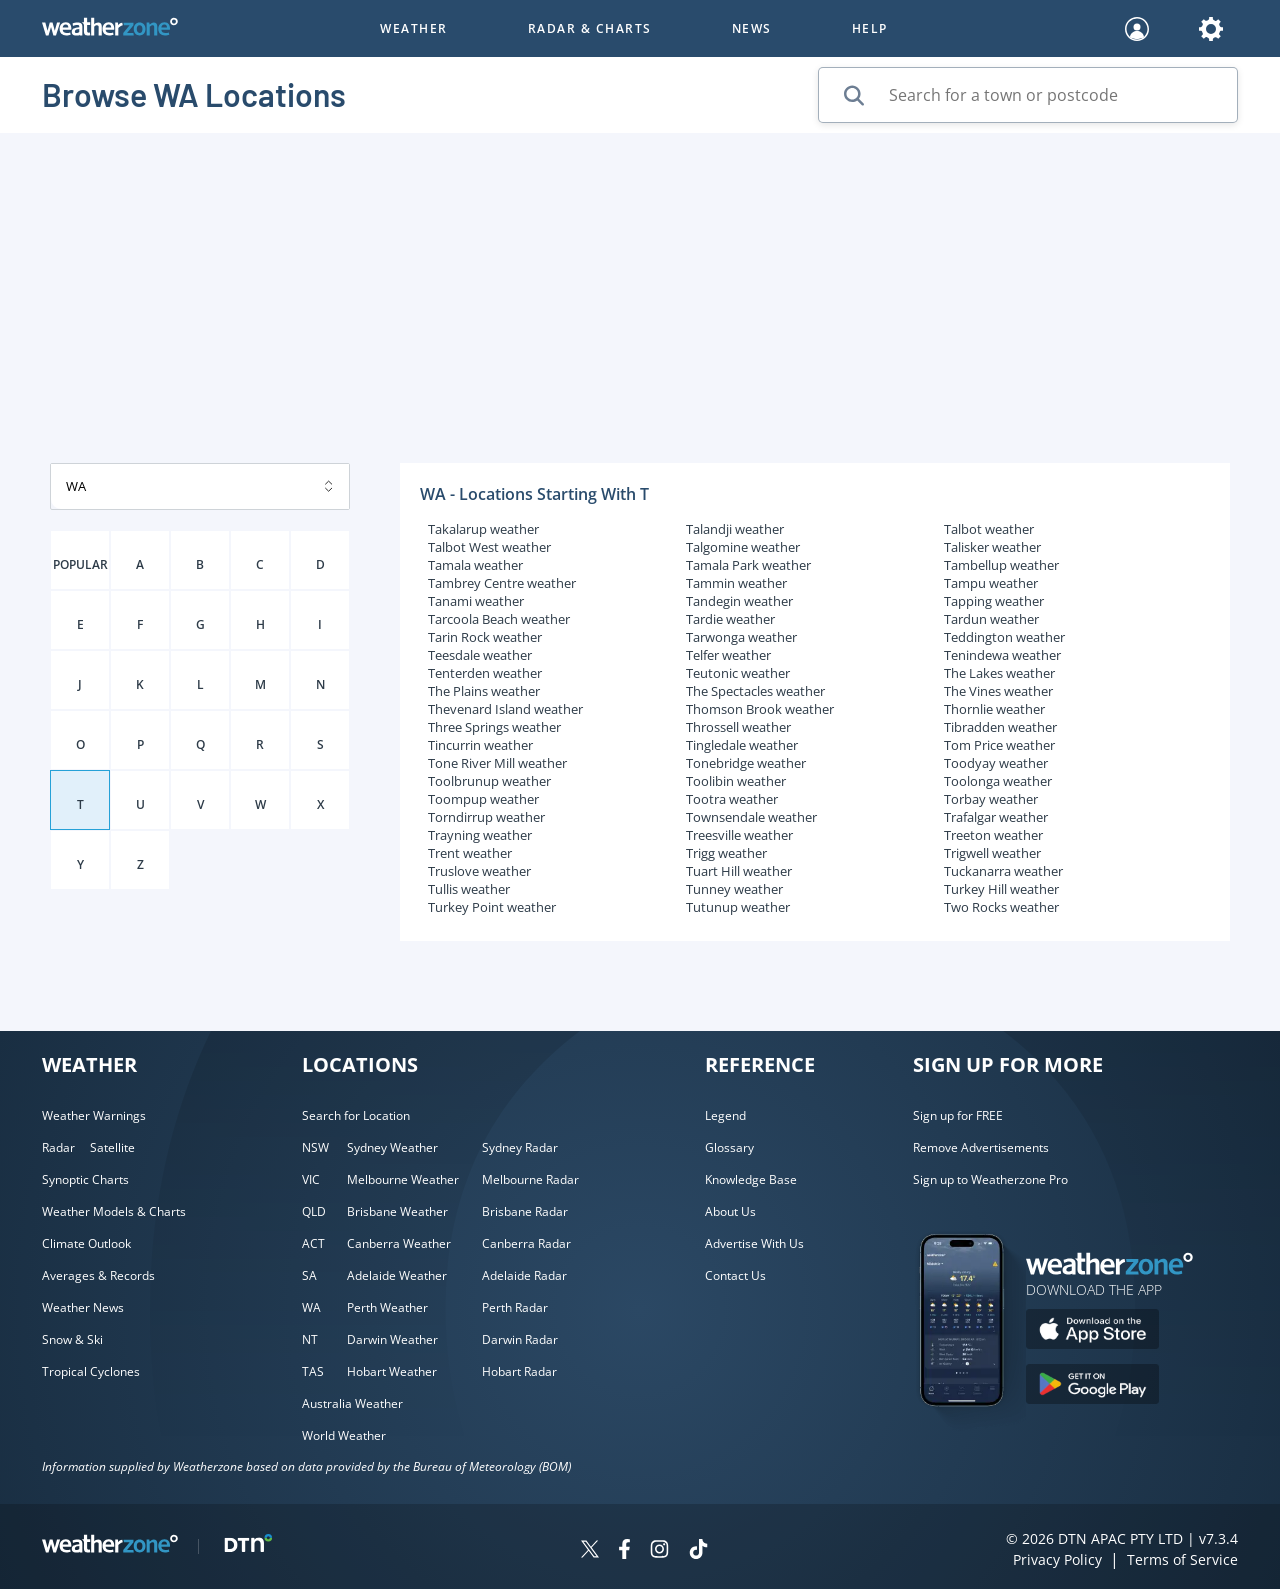 This screenshot has width=1280, height=1589. I want to click on Tingledale weather, so click(742, 745).